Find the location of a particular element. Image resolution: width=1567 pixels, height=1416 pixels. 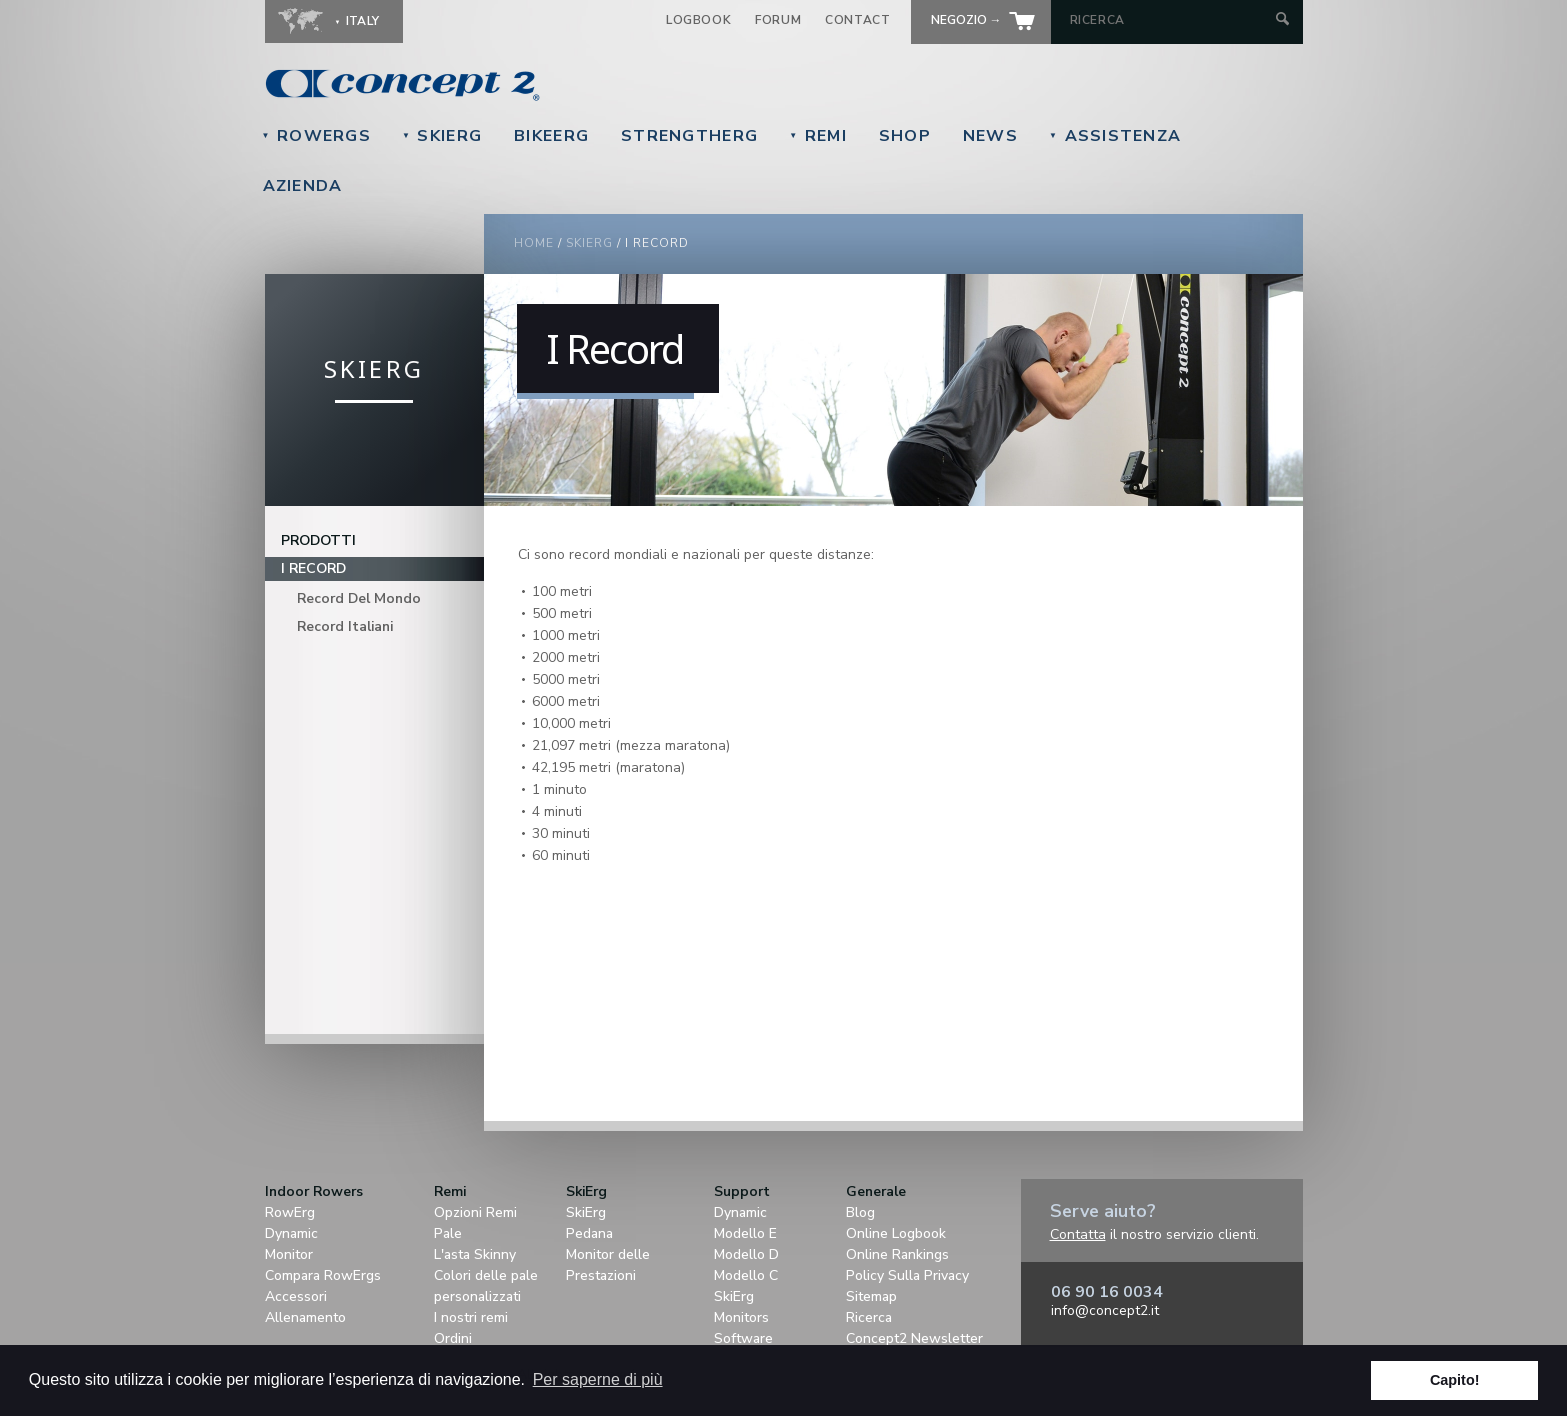

Opzioni Remi is located at coordinates (475, 1212).